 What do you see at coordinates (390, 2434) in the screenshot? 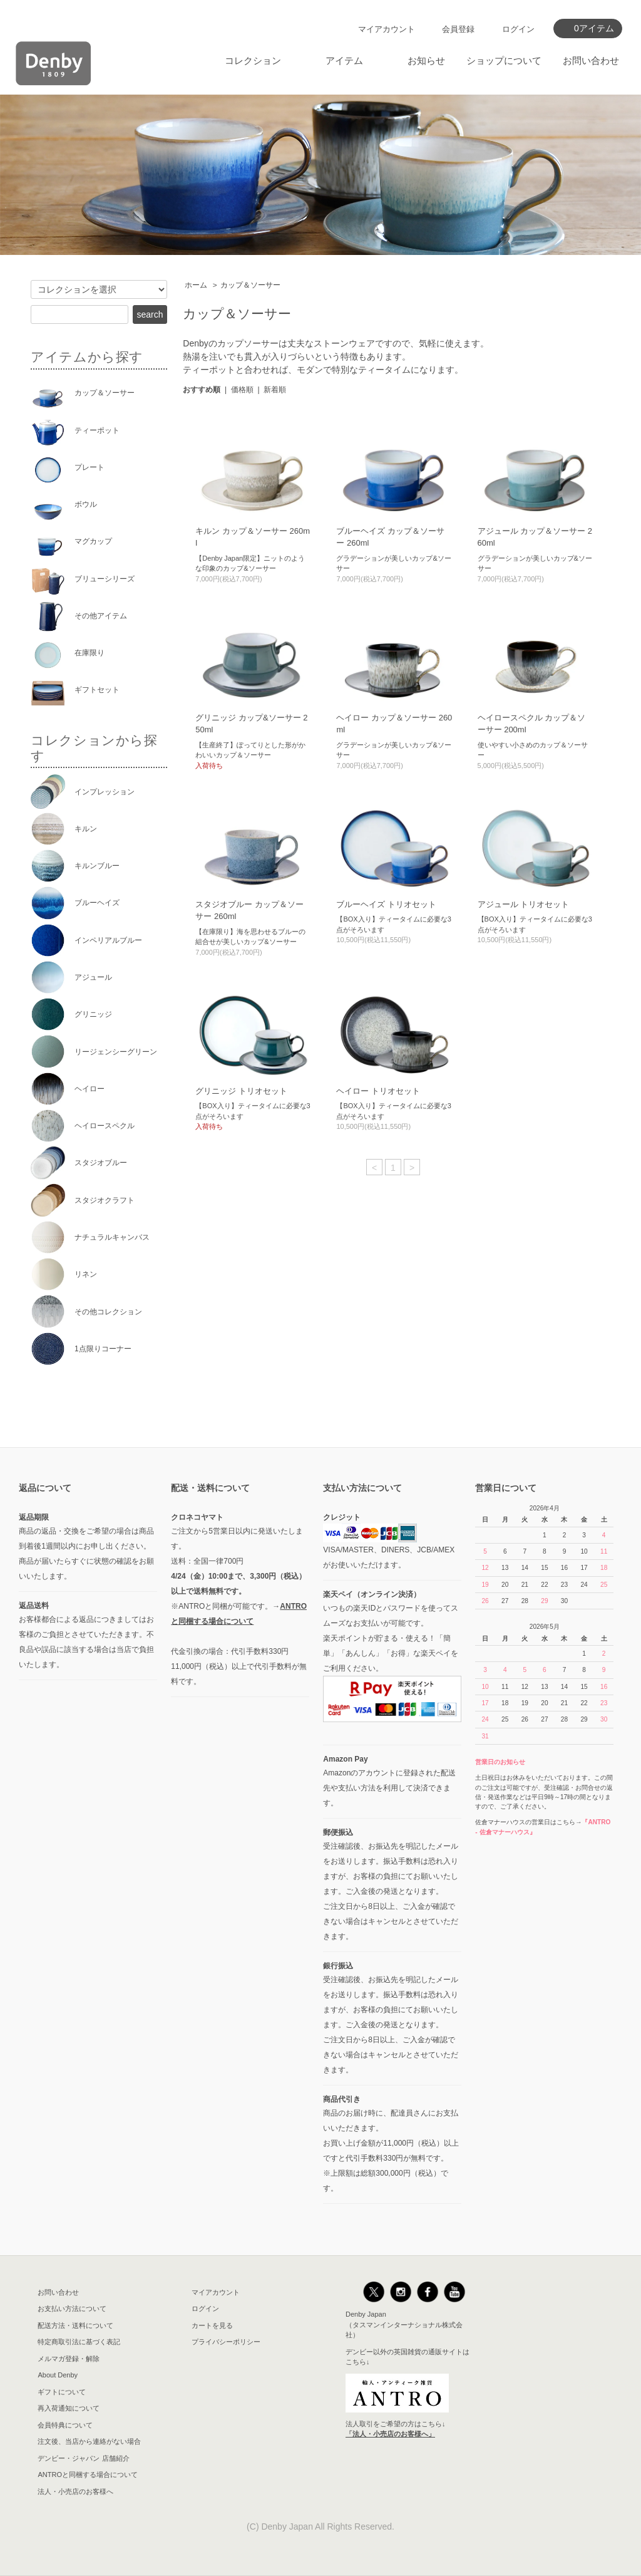
I see `「法人・小売店のお客様へ」` at bounding box center [390, 2434].